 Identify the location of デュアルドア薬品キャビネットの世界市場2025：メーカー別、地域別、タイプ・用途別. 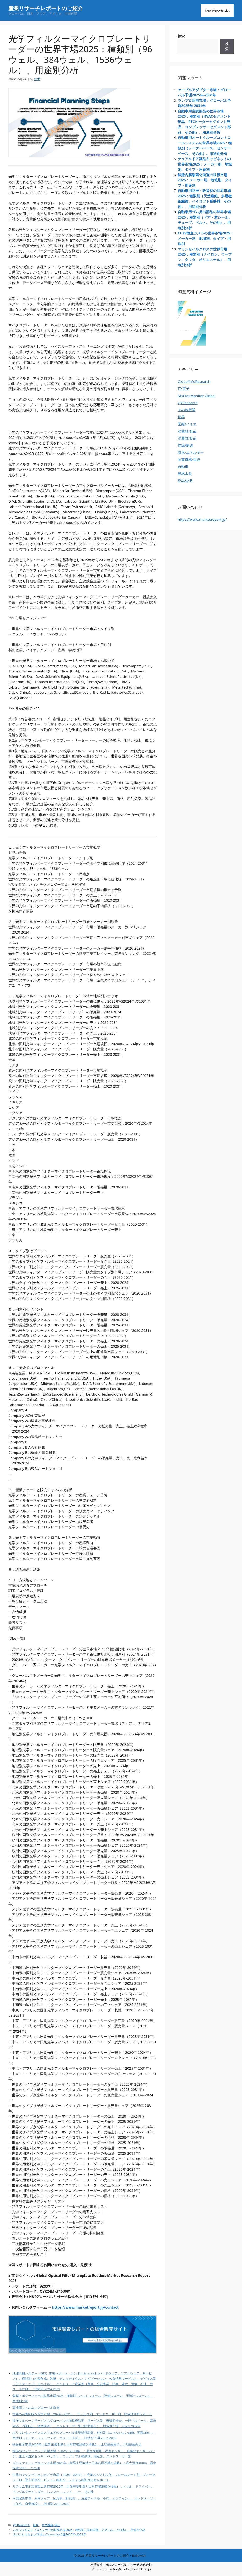
(205, 164).